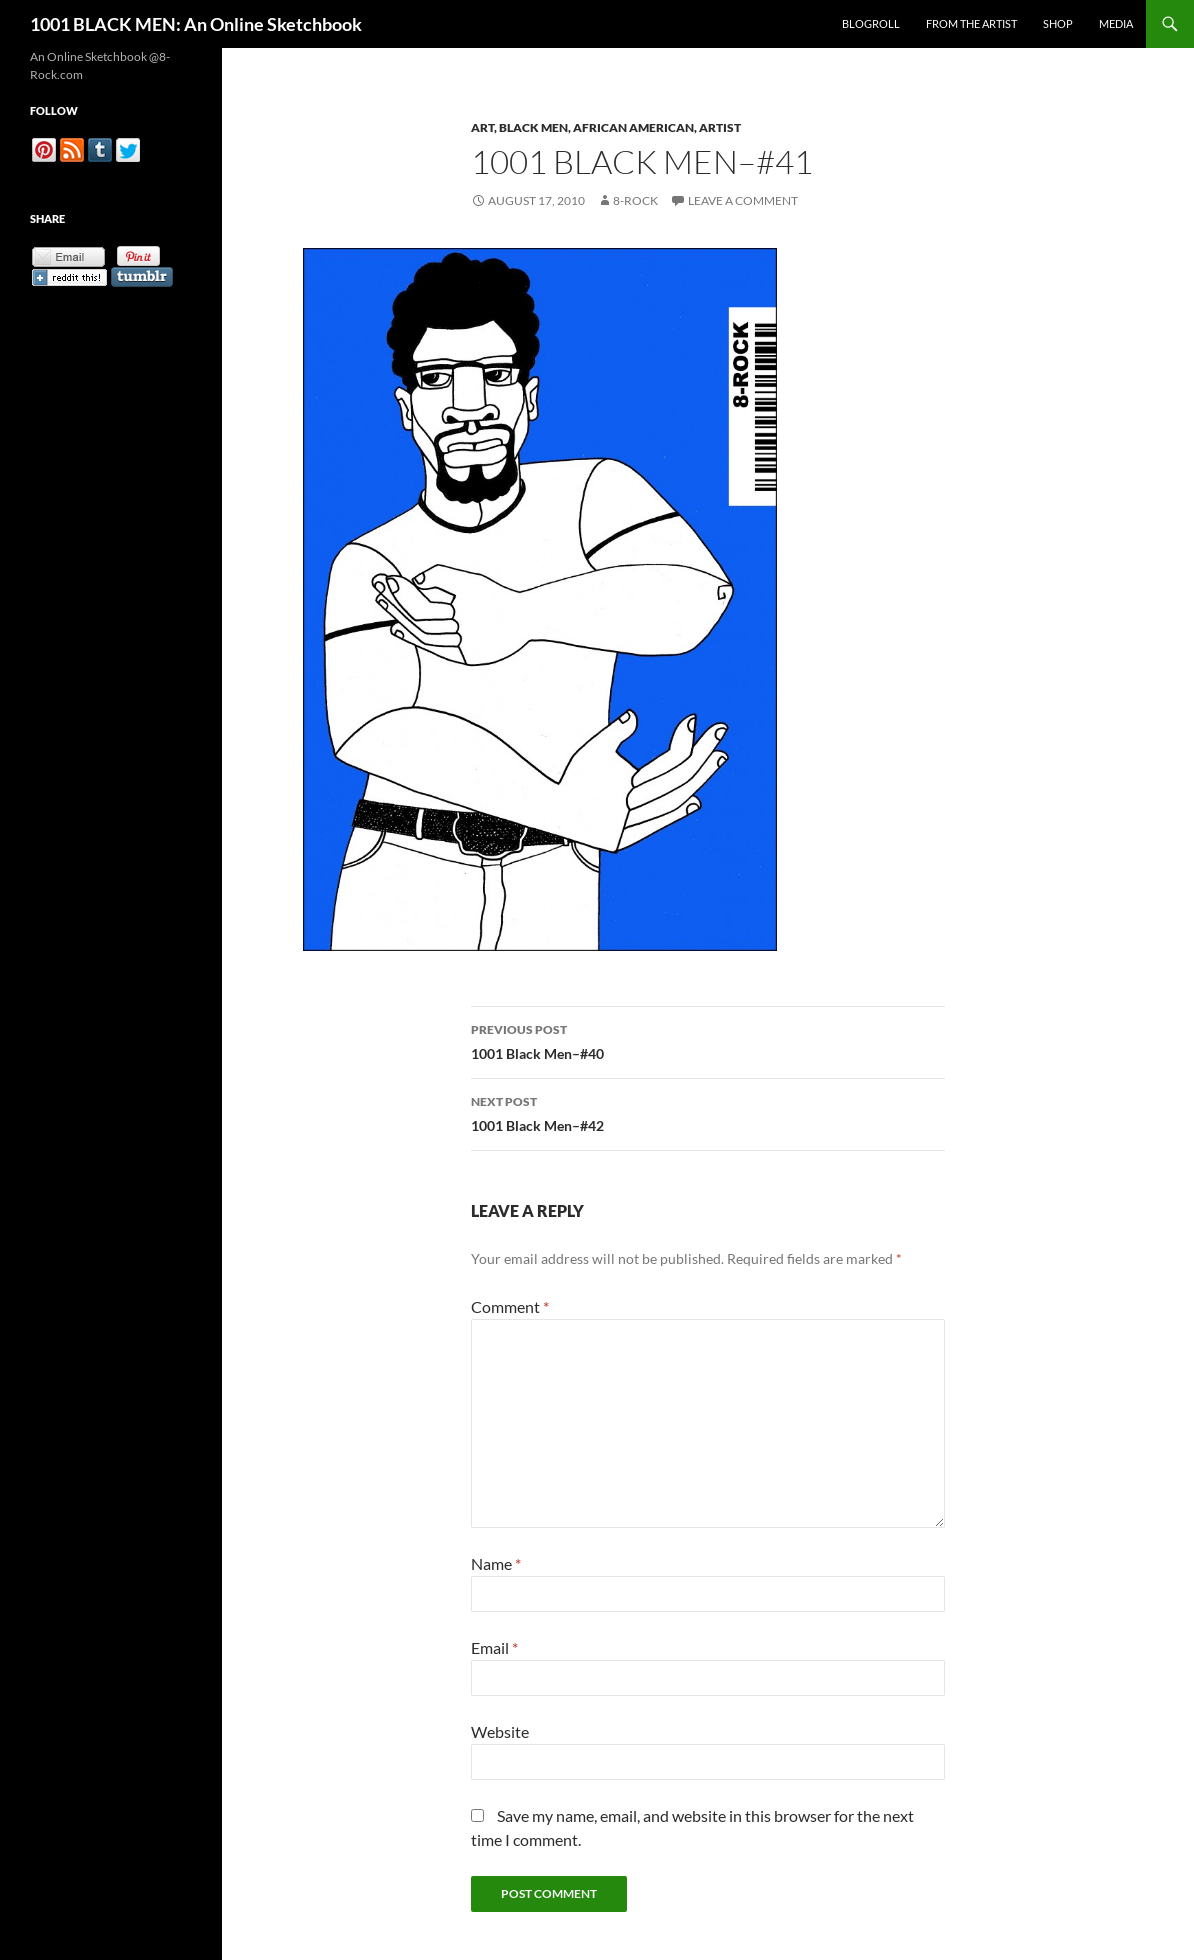 The height and width of the screenshot is (1960, 1194). I want to click on Blogroll, so click(871, 23).